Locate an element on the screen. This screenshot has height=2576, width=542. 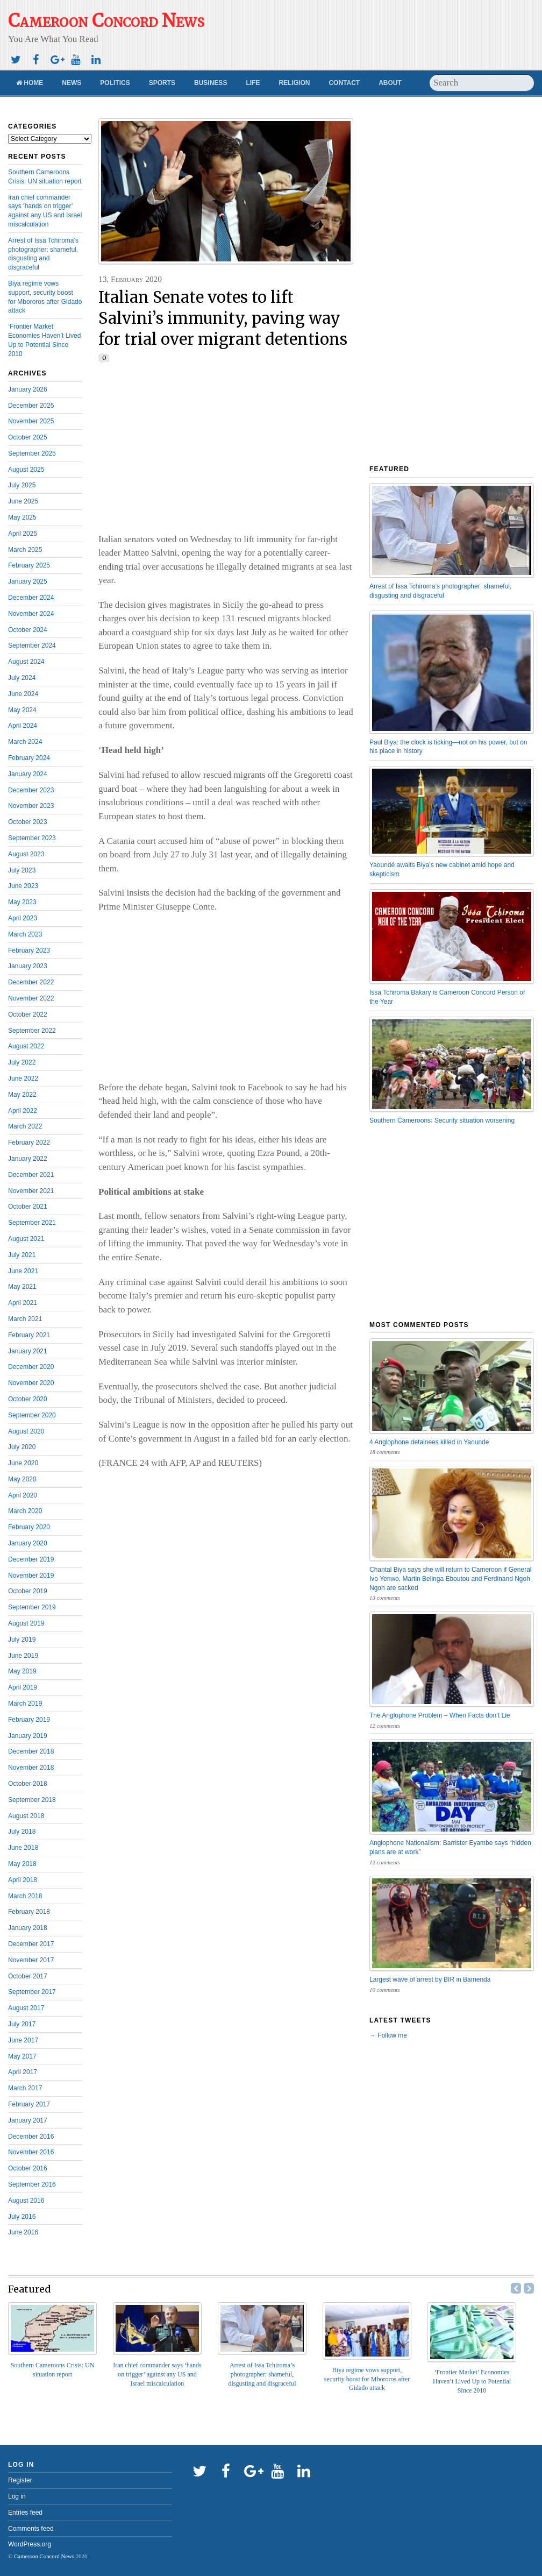
April 2018 is located at coordinates (22, 1880).